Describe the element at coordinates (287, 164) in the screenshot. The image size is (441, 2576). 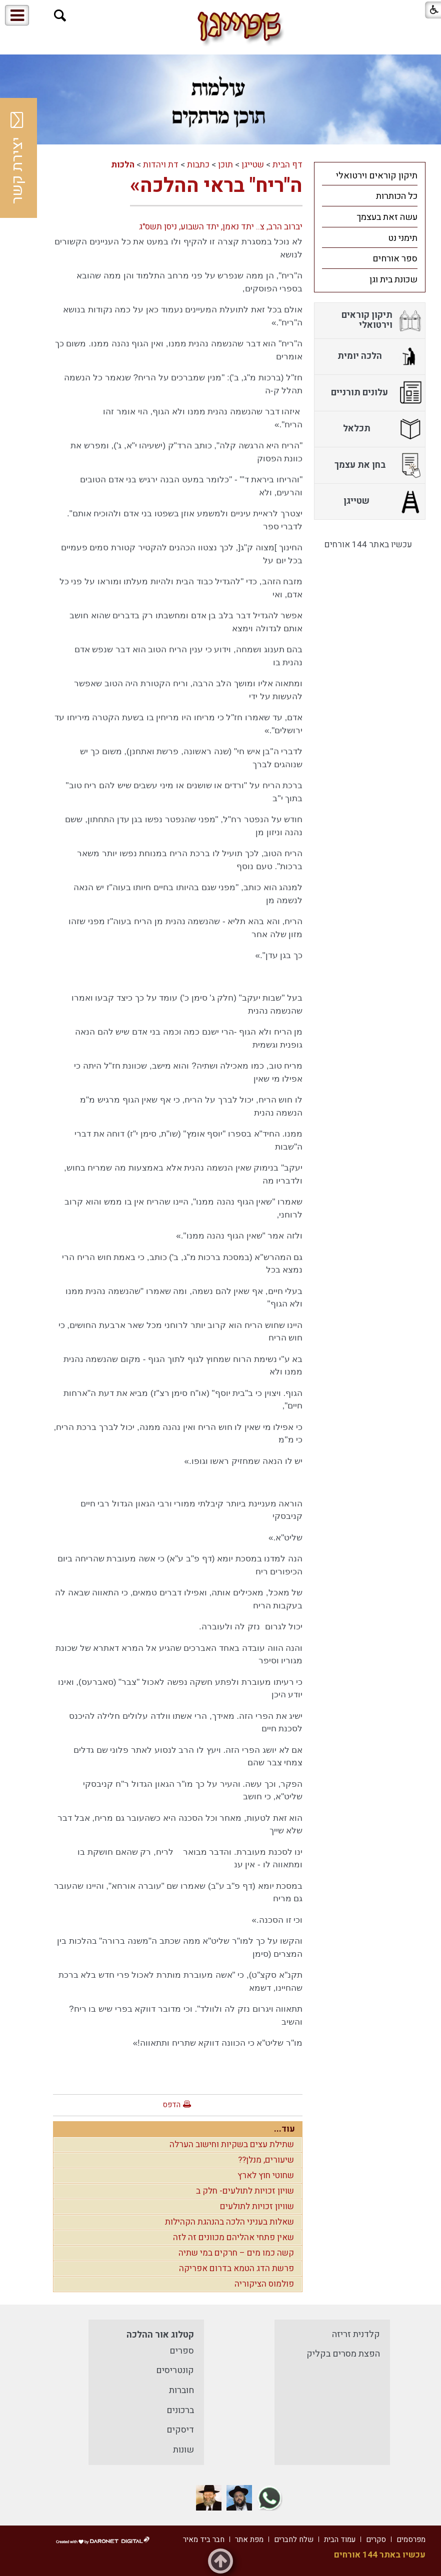
I see `דף הבית` at that location.